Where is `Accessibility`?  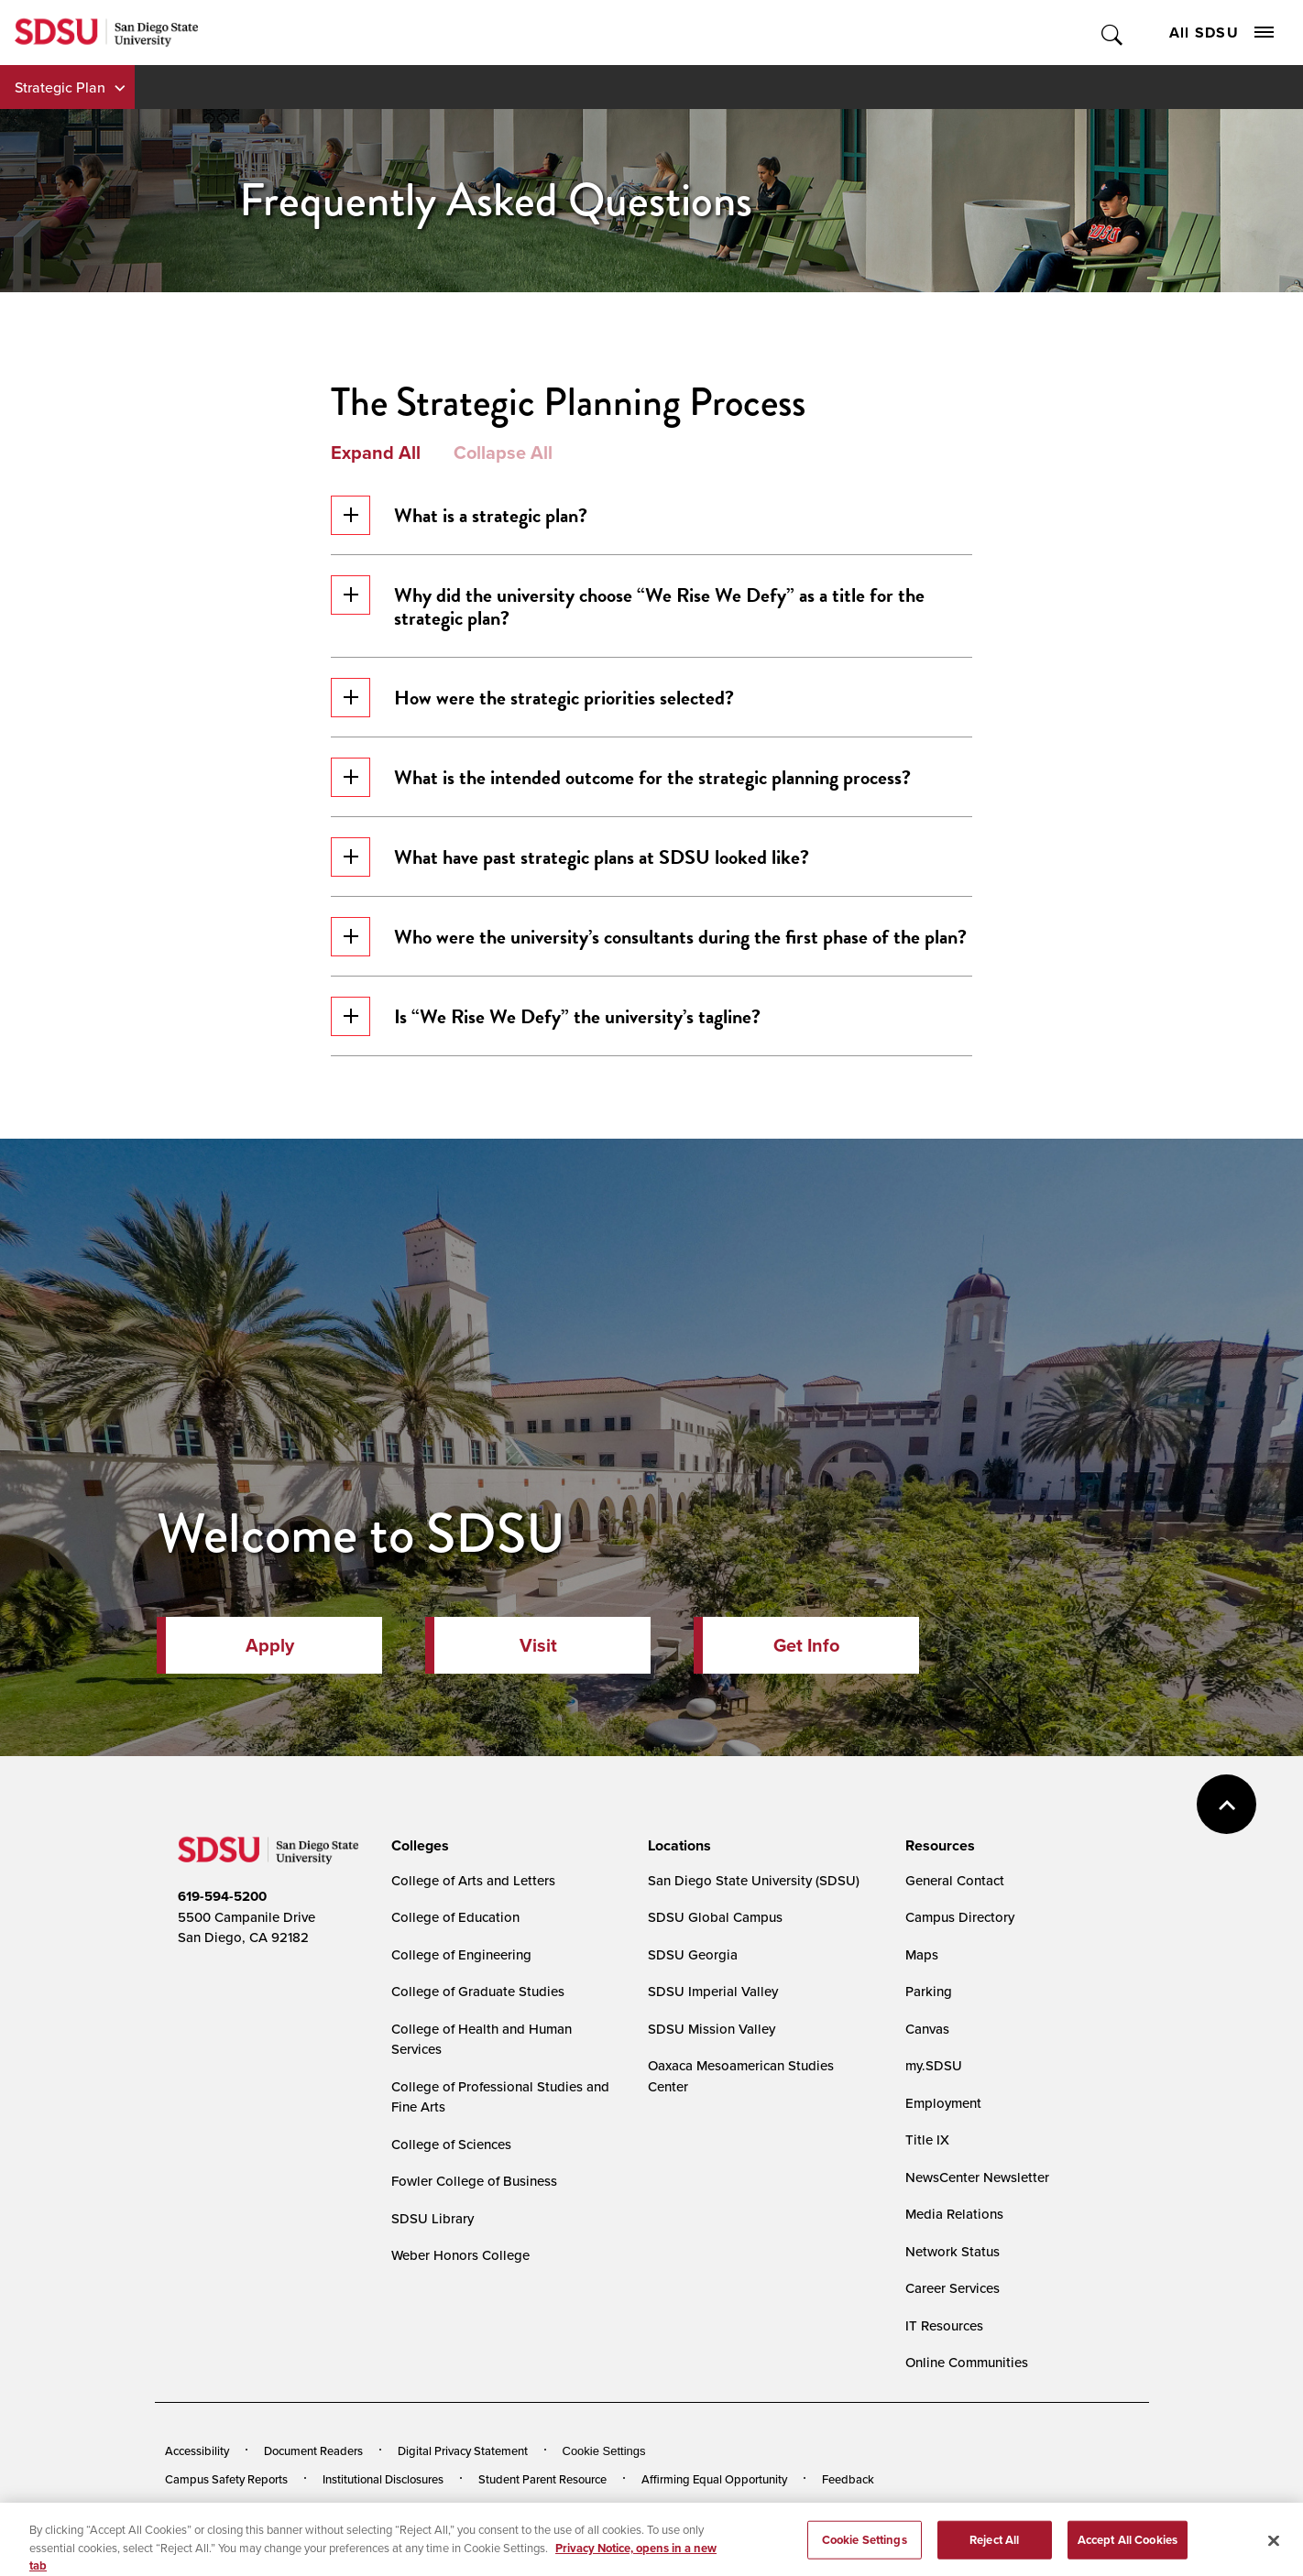
Accessibility is located at coordinates (197, 2450).